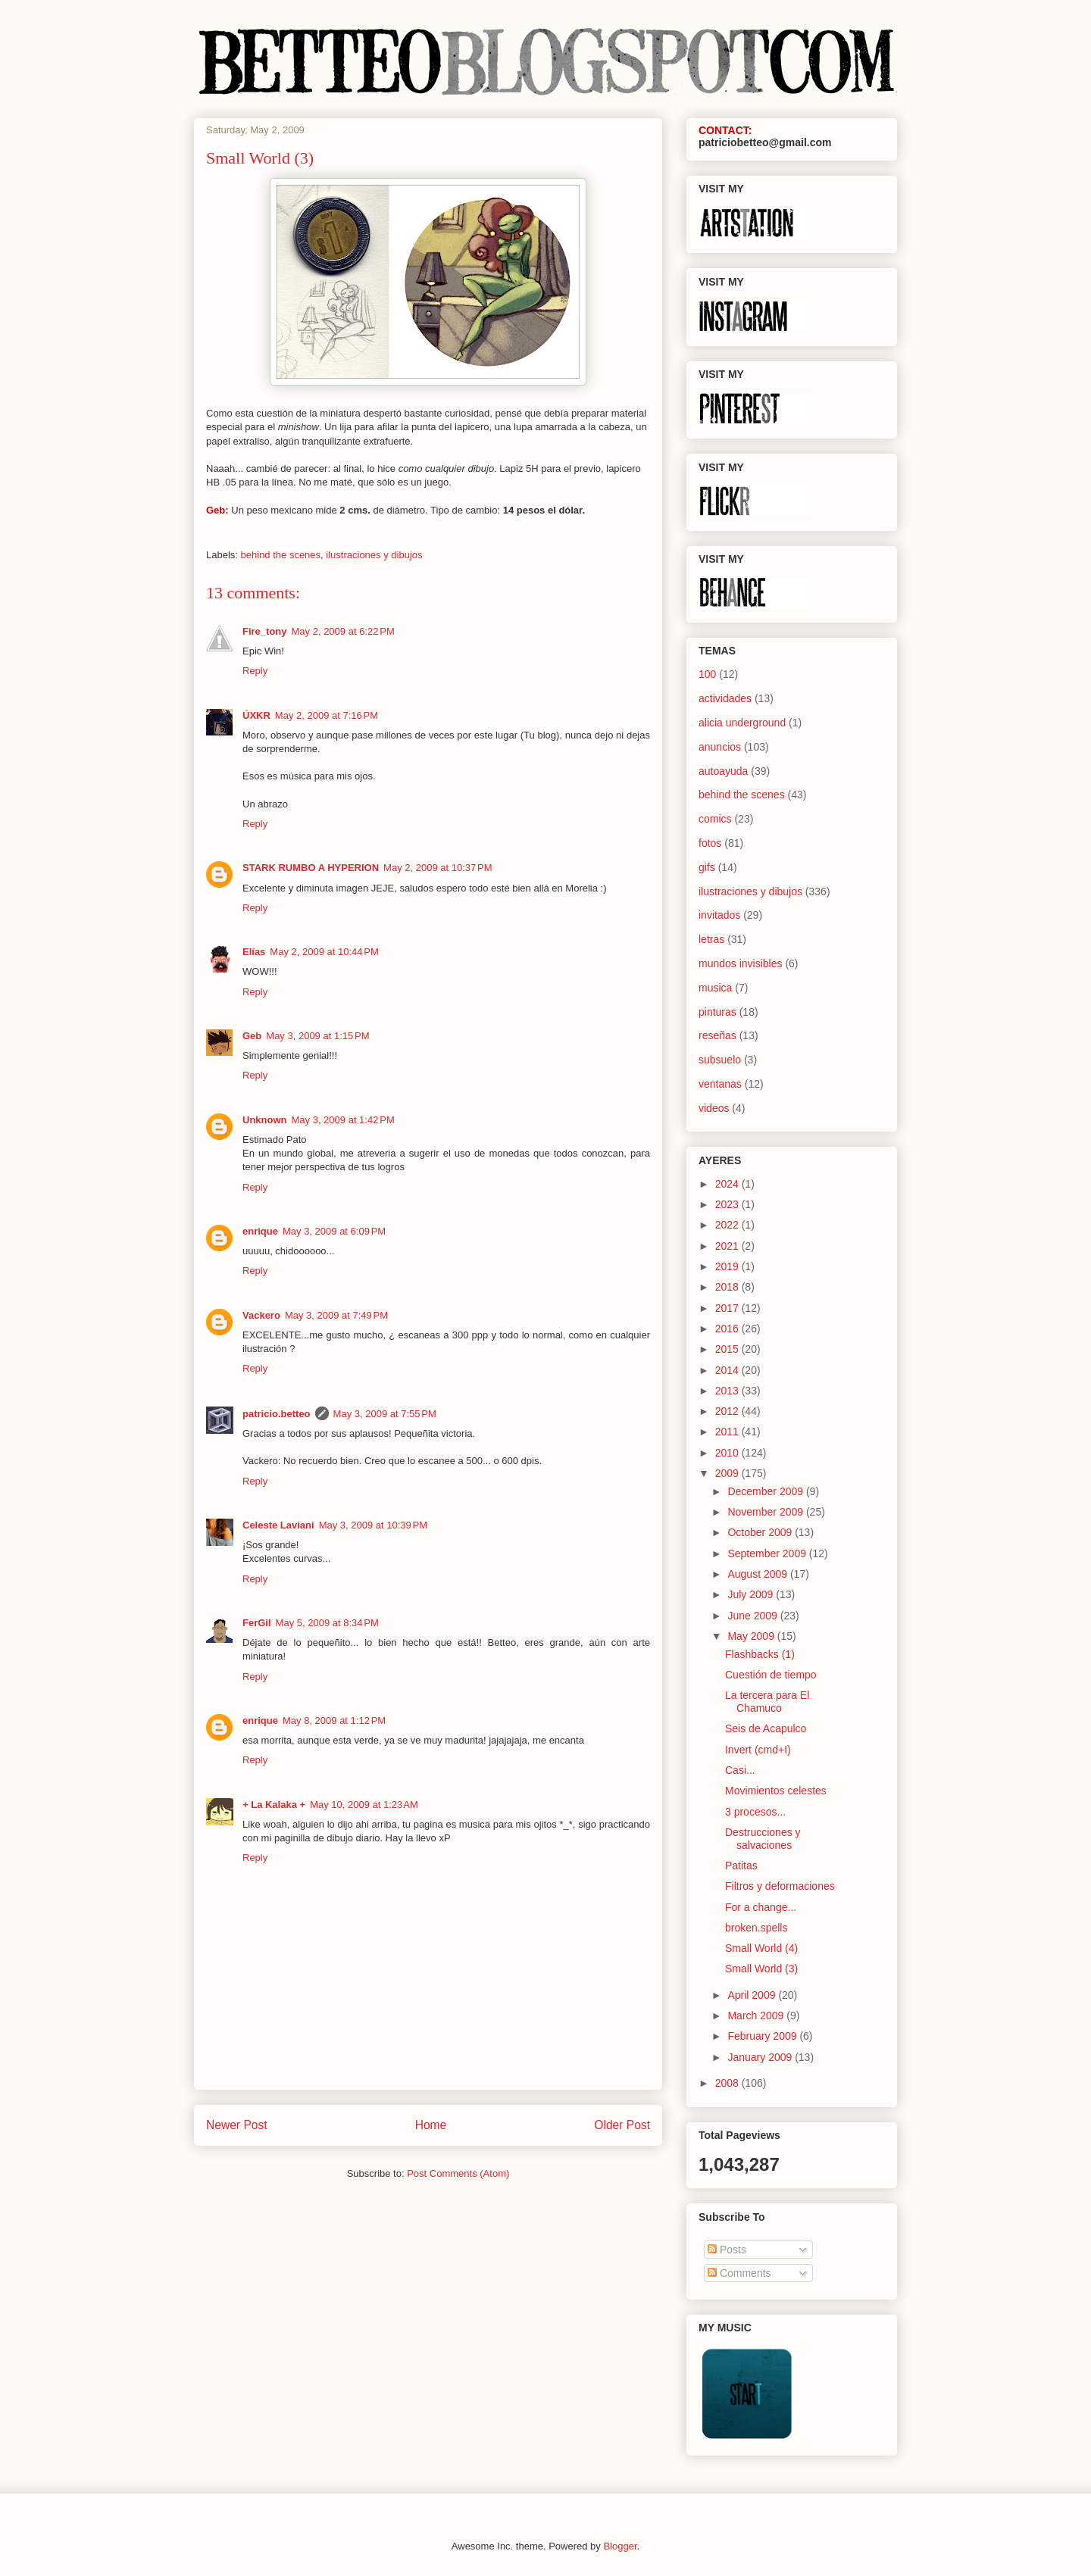  What do you see at coordinates (343, 631) in the screenshot?
I see `May 2, 2009 at 6:22 PM` at bounding box center [343, 631].